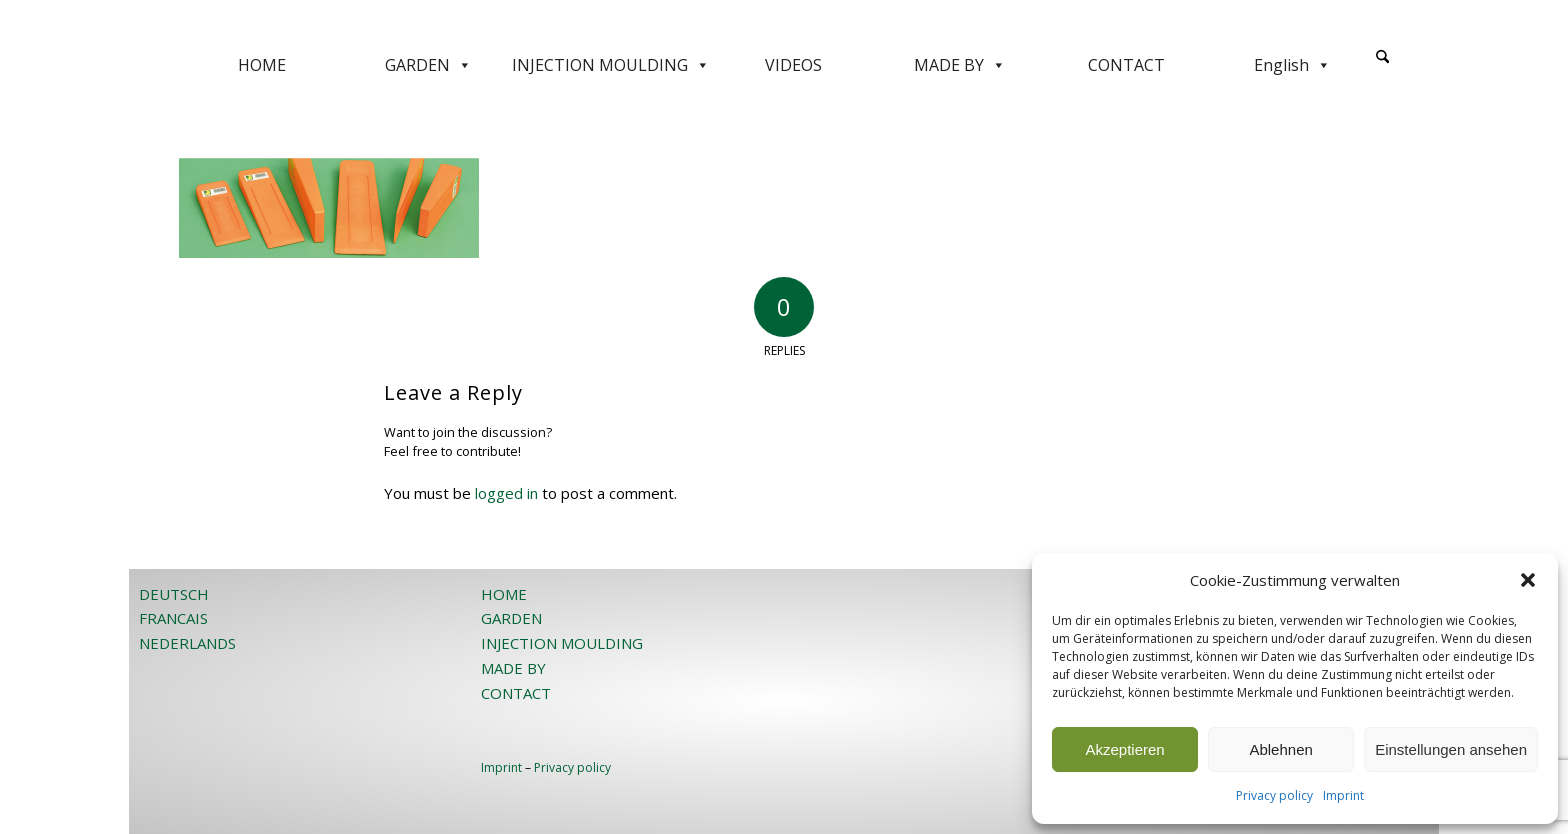 The height and width of the screenshot is (834, 1568). I want to click on [Search], so click(1382, 57).